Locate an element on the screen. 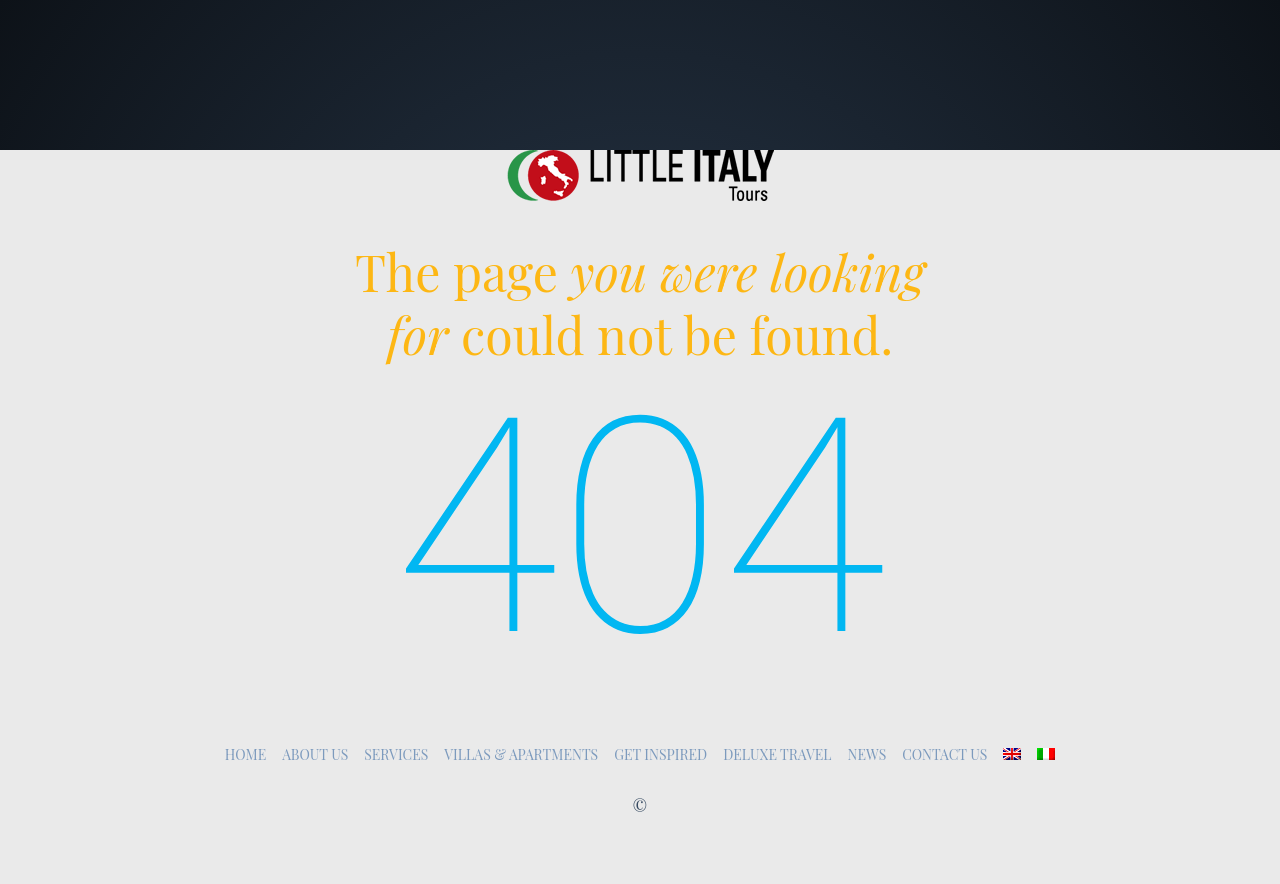  Services is located at coordinates (396, 754).